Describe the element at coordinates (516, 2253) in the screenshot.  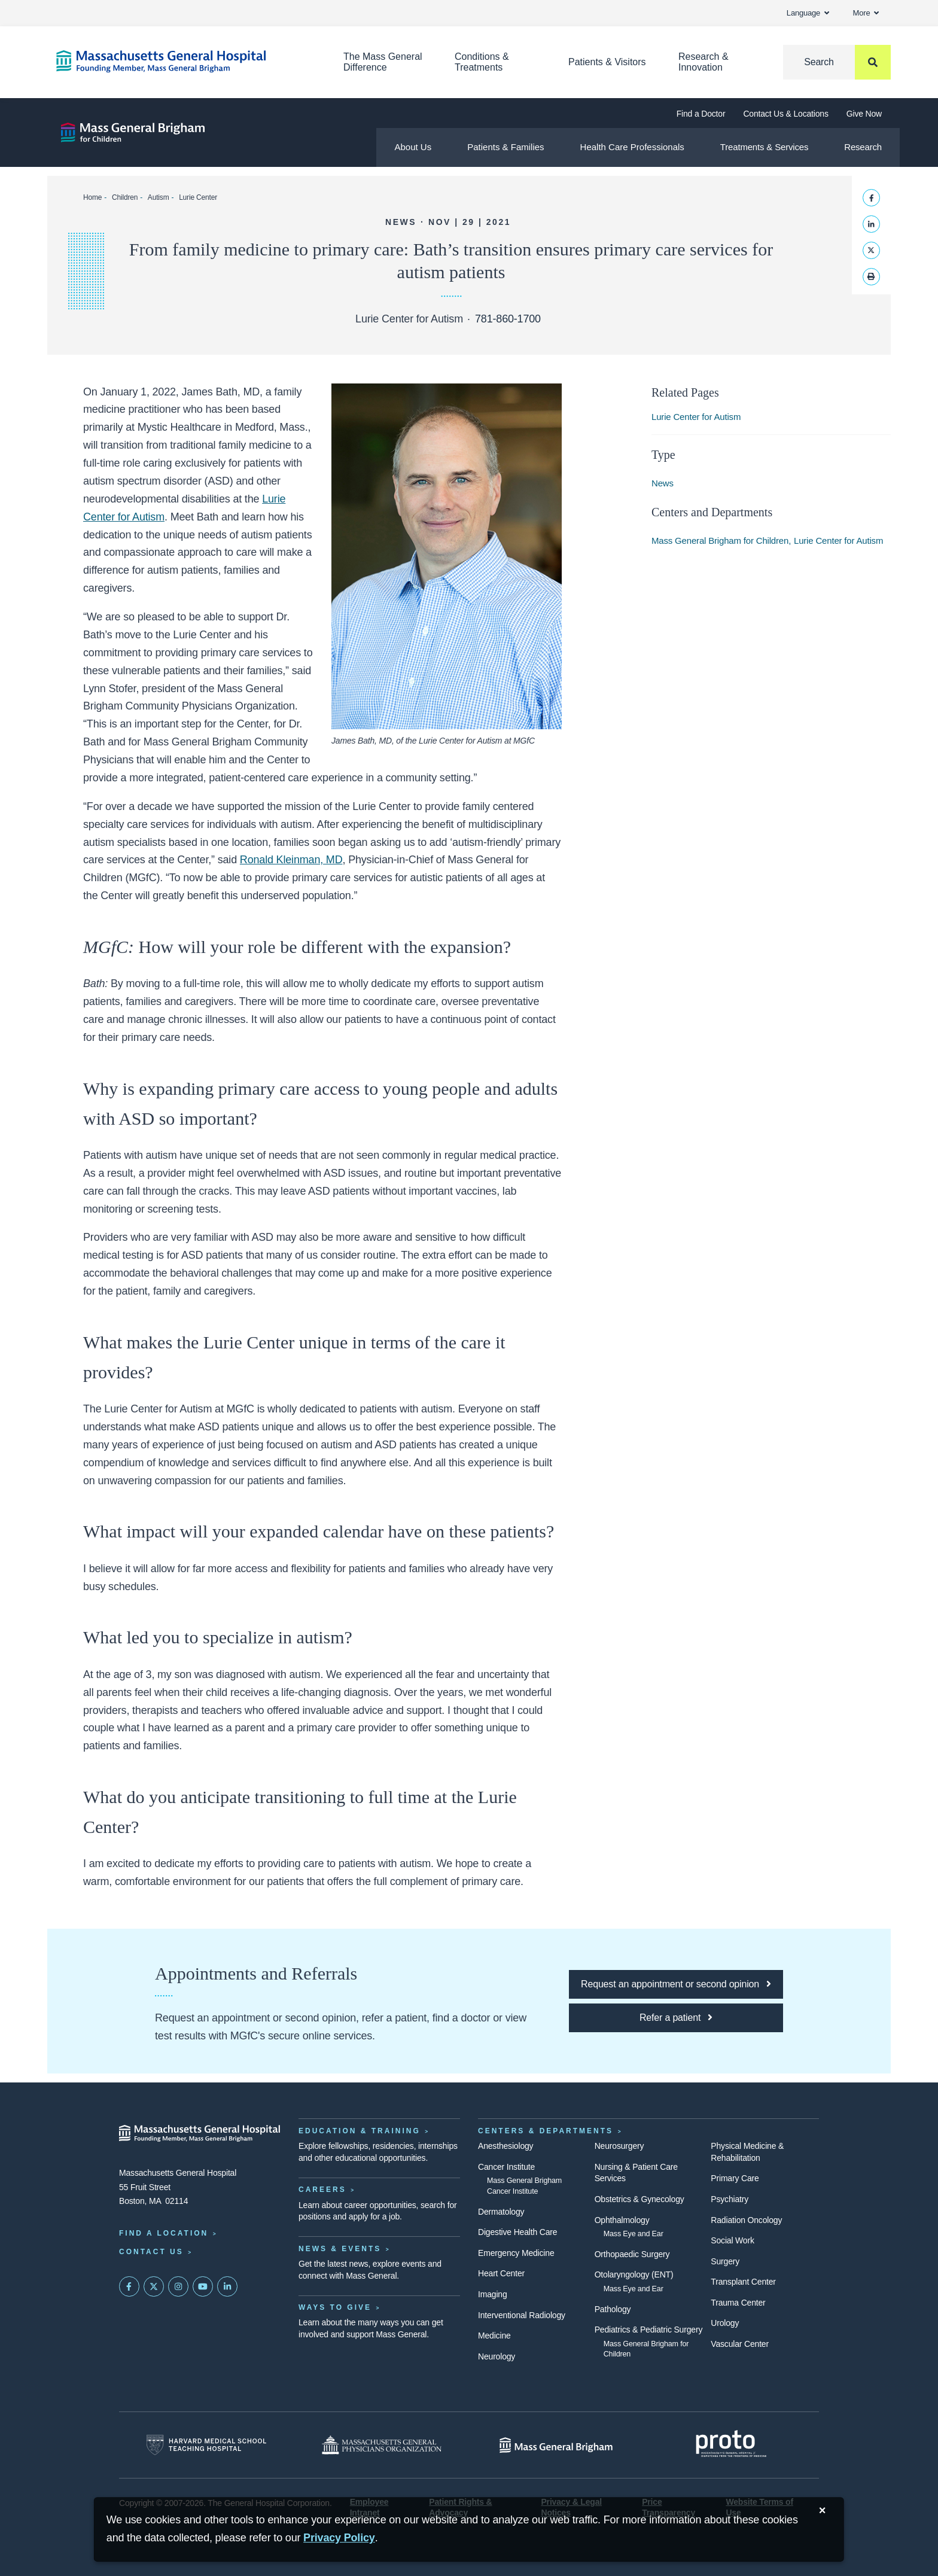
I see `Emergency Medicine` at that location.